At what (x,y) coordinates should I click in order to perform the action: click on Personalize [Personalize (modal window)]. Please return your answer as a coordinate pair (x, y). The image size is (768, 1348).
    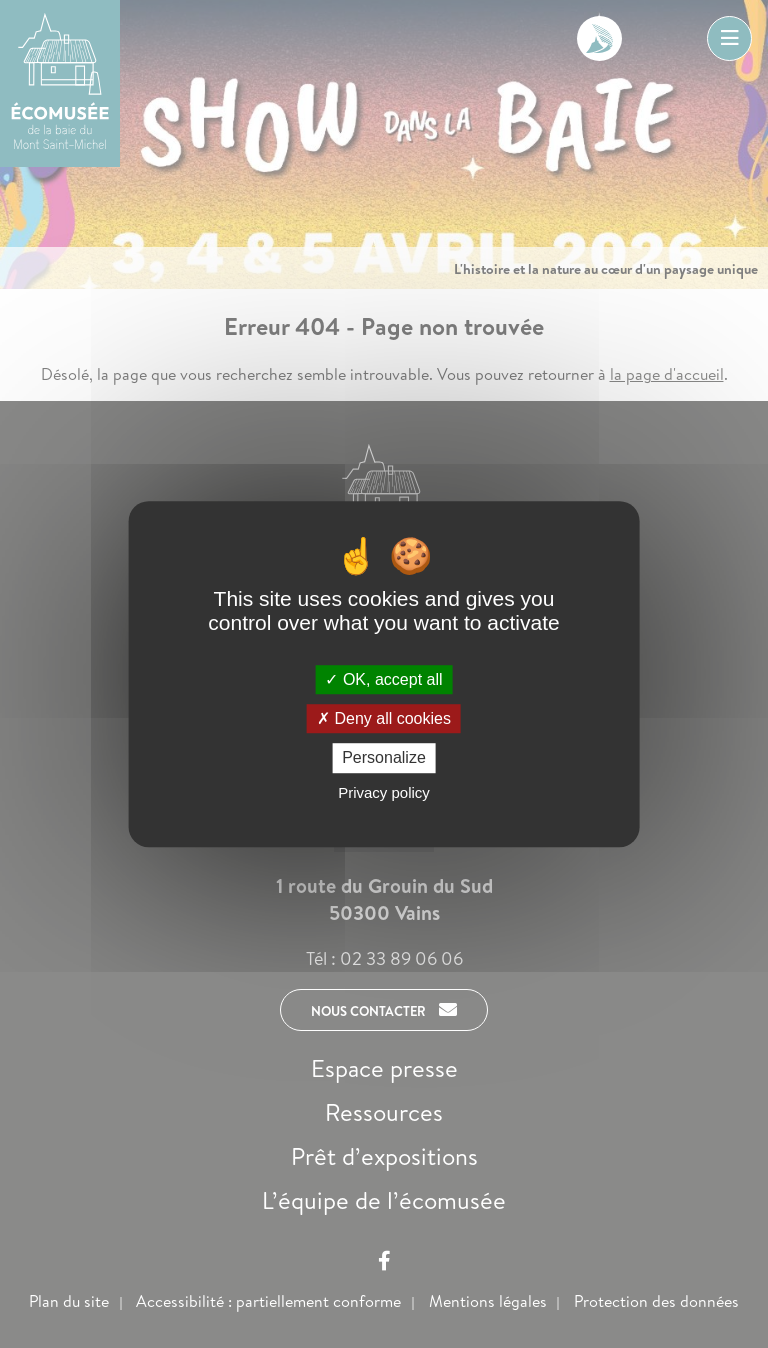
    Looking at the image, I should click on (384, 758).